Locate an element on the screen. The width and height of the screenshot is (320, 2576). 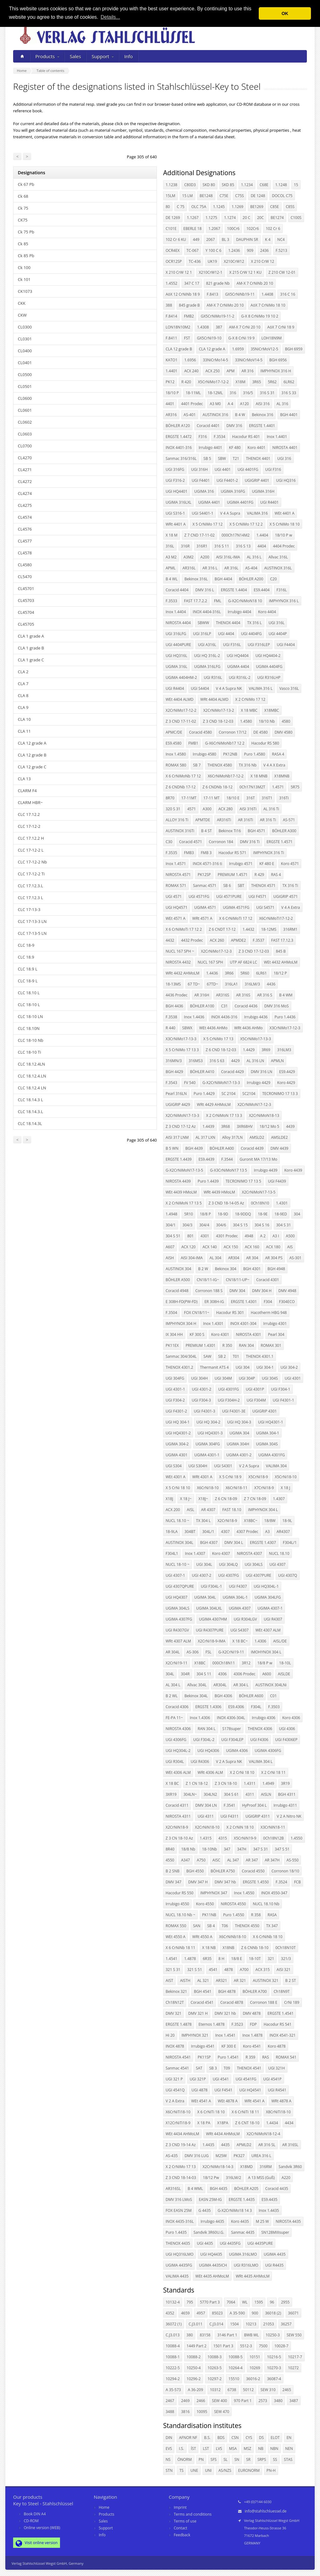
AR316 is located at coordinates (171, 414).